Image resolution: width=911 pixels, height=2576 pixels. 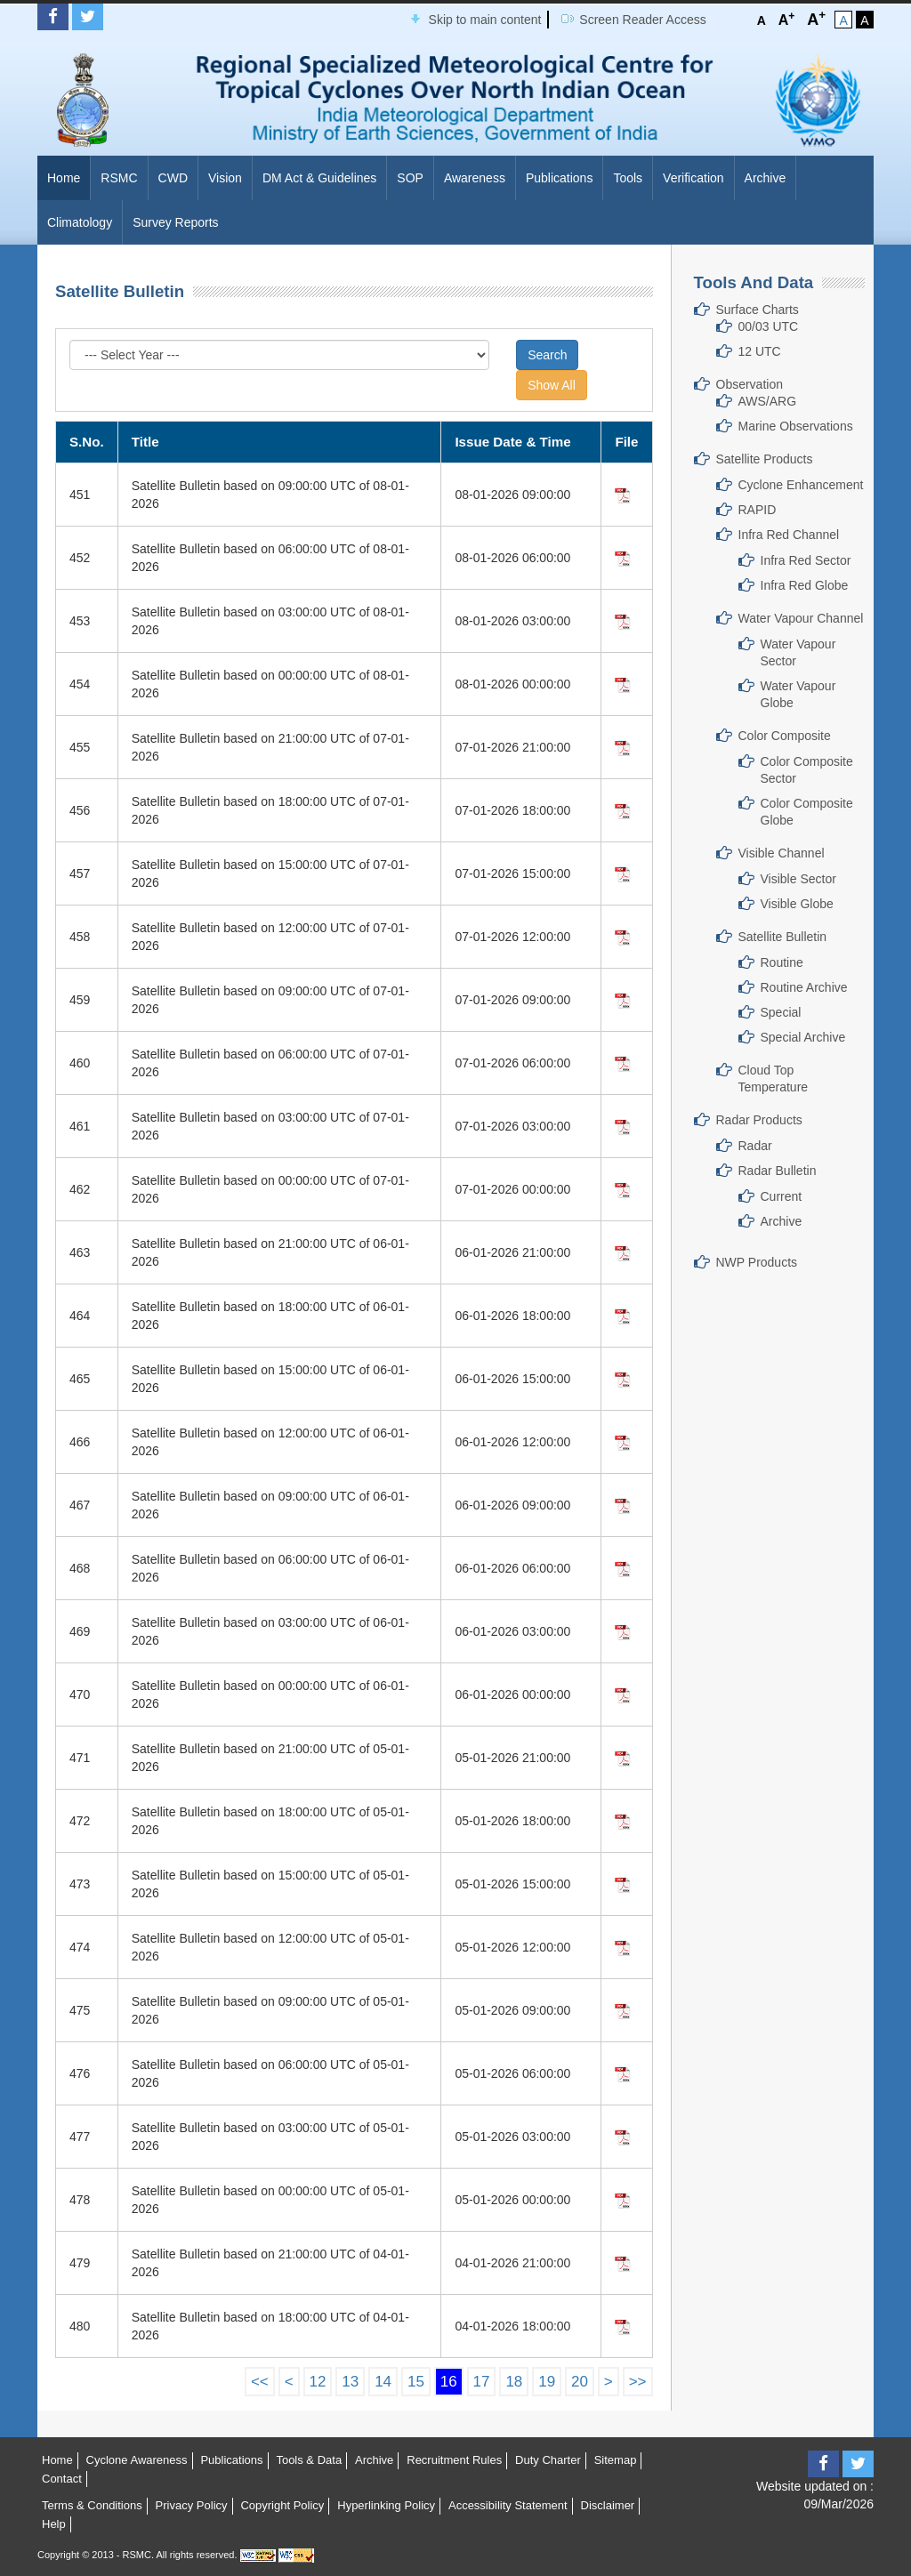 I want to click on Water Vapour Channel, so click(x=801, y=618).